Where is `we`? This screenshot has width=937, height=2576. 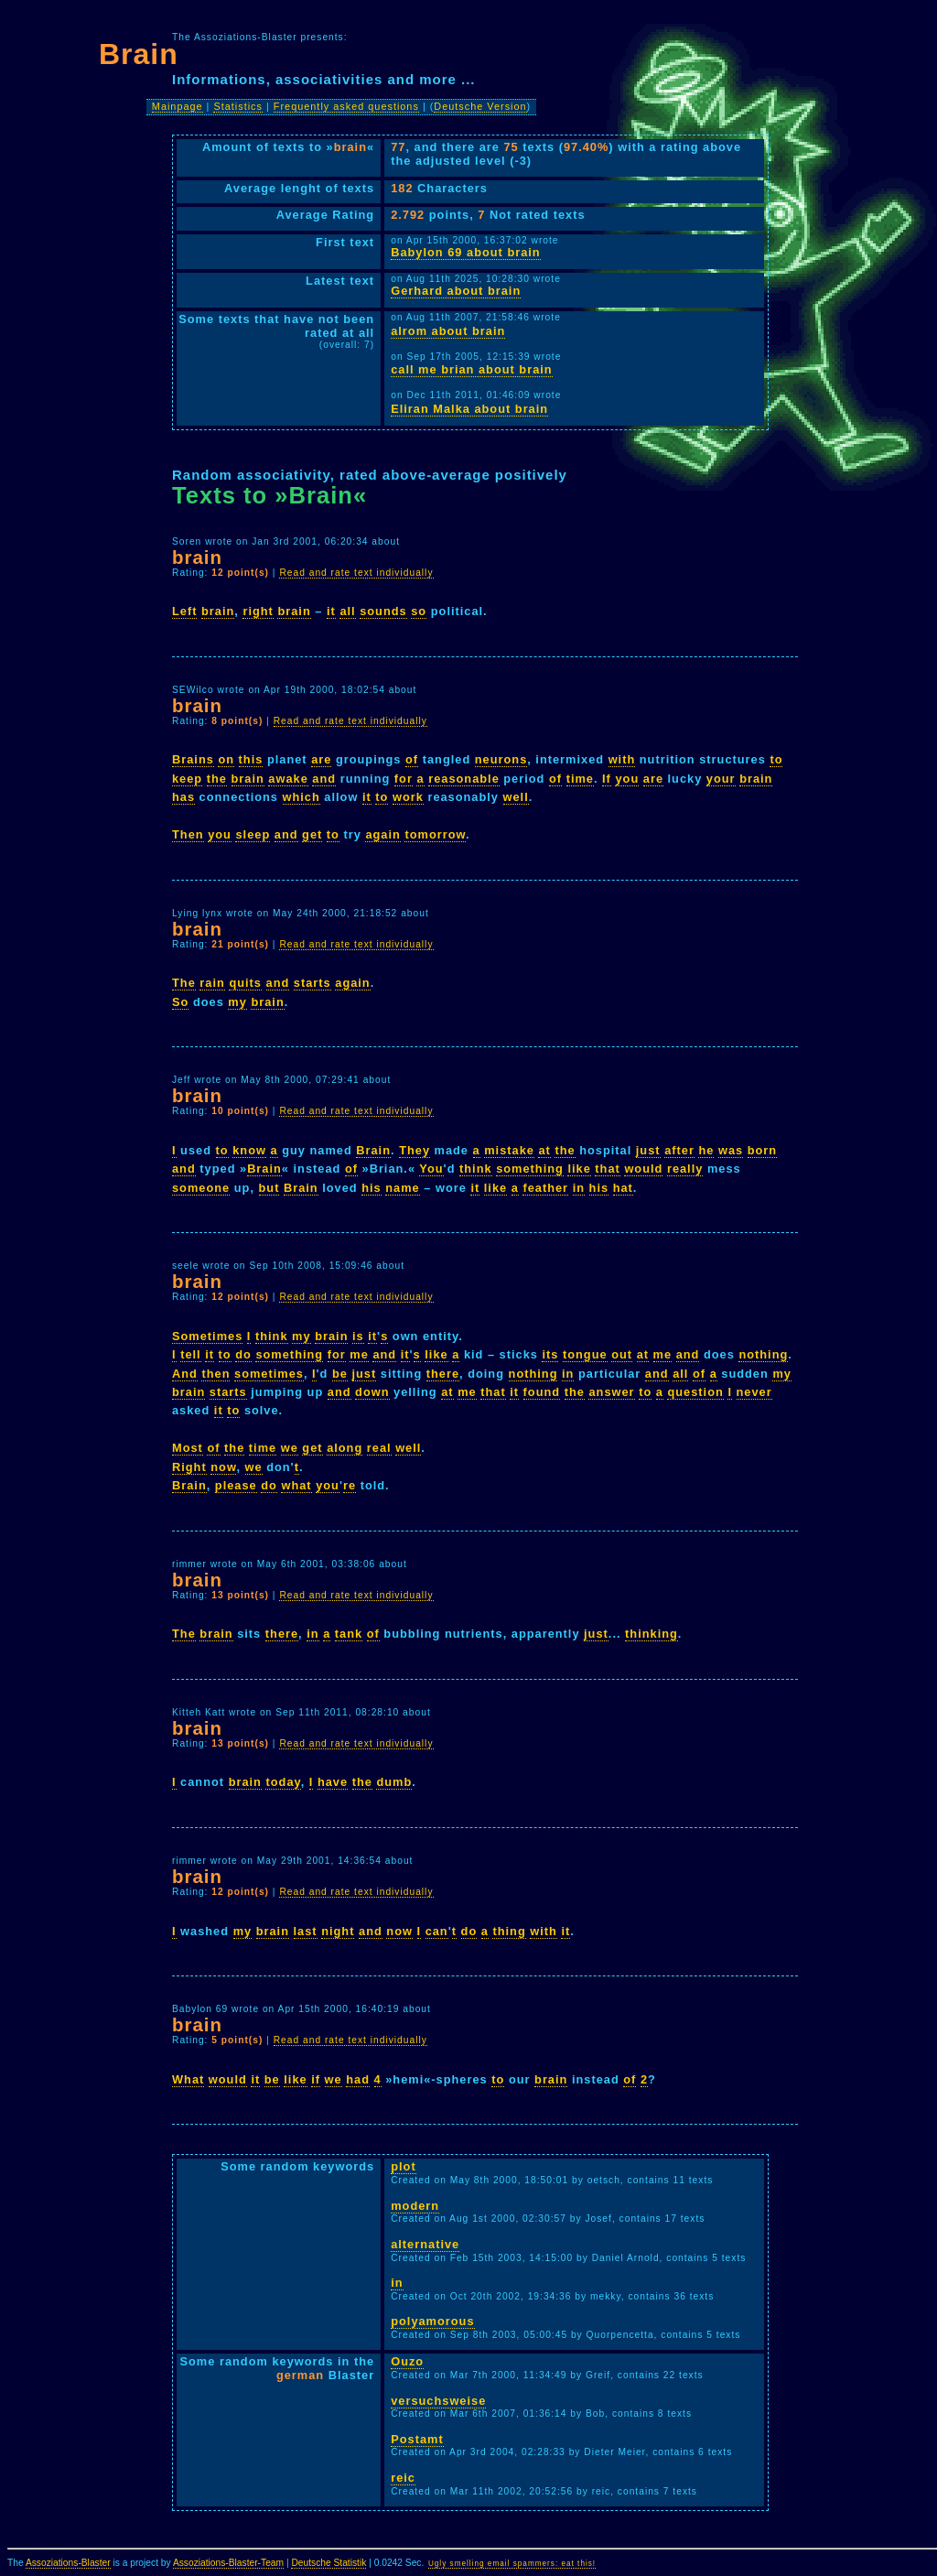 we is located at coordinates (289, 1448).